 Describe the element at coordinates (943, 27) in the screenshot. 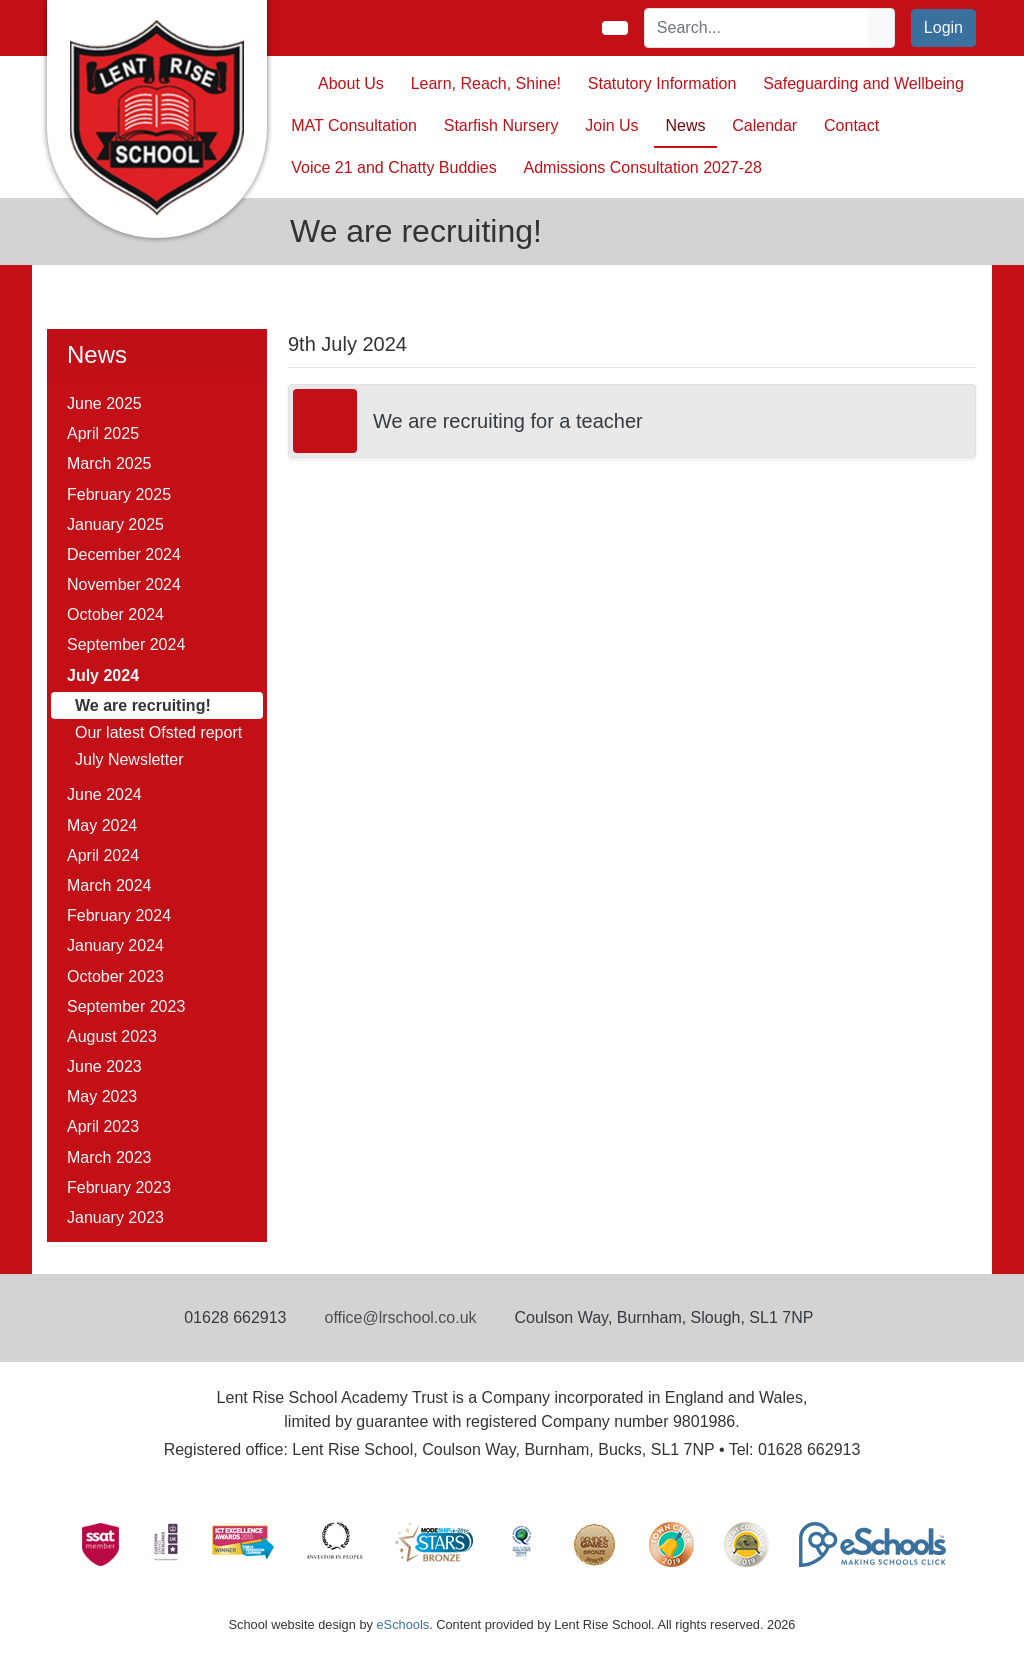

I see `Login` at that location.